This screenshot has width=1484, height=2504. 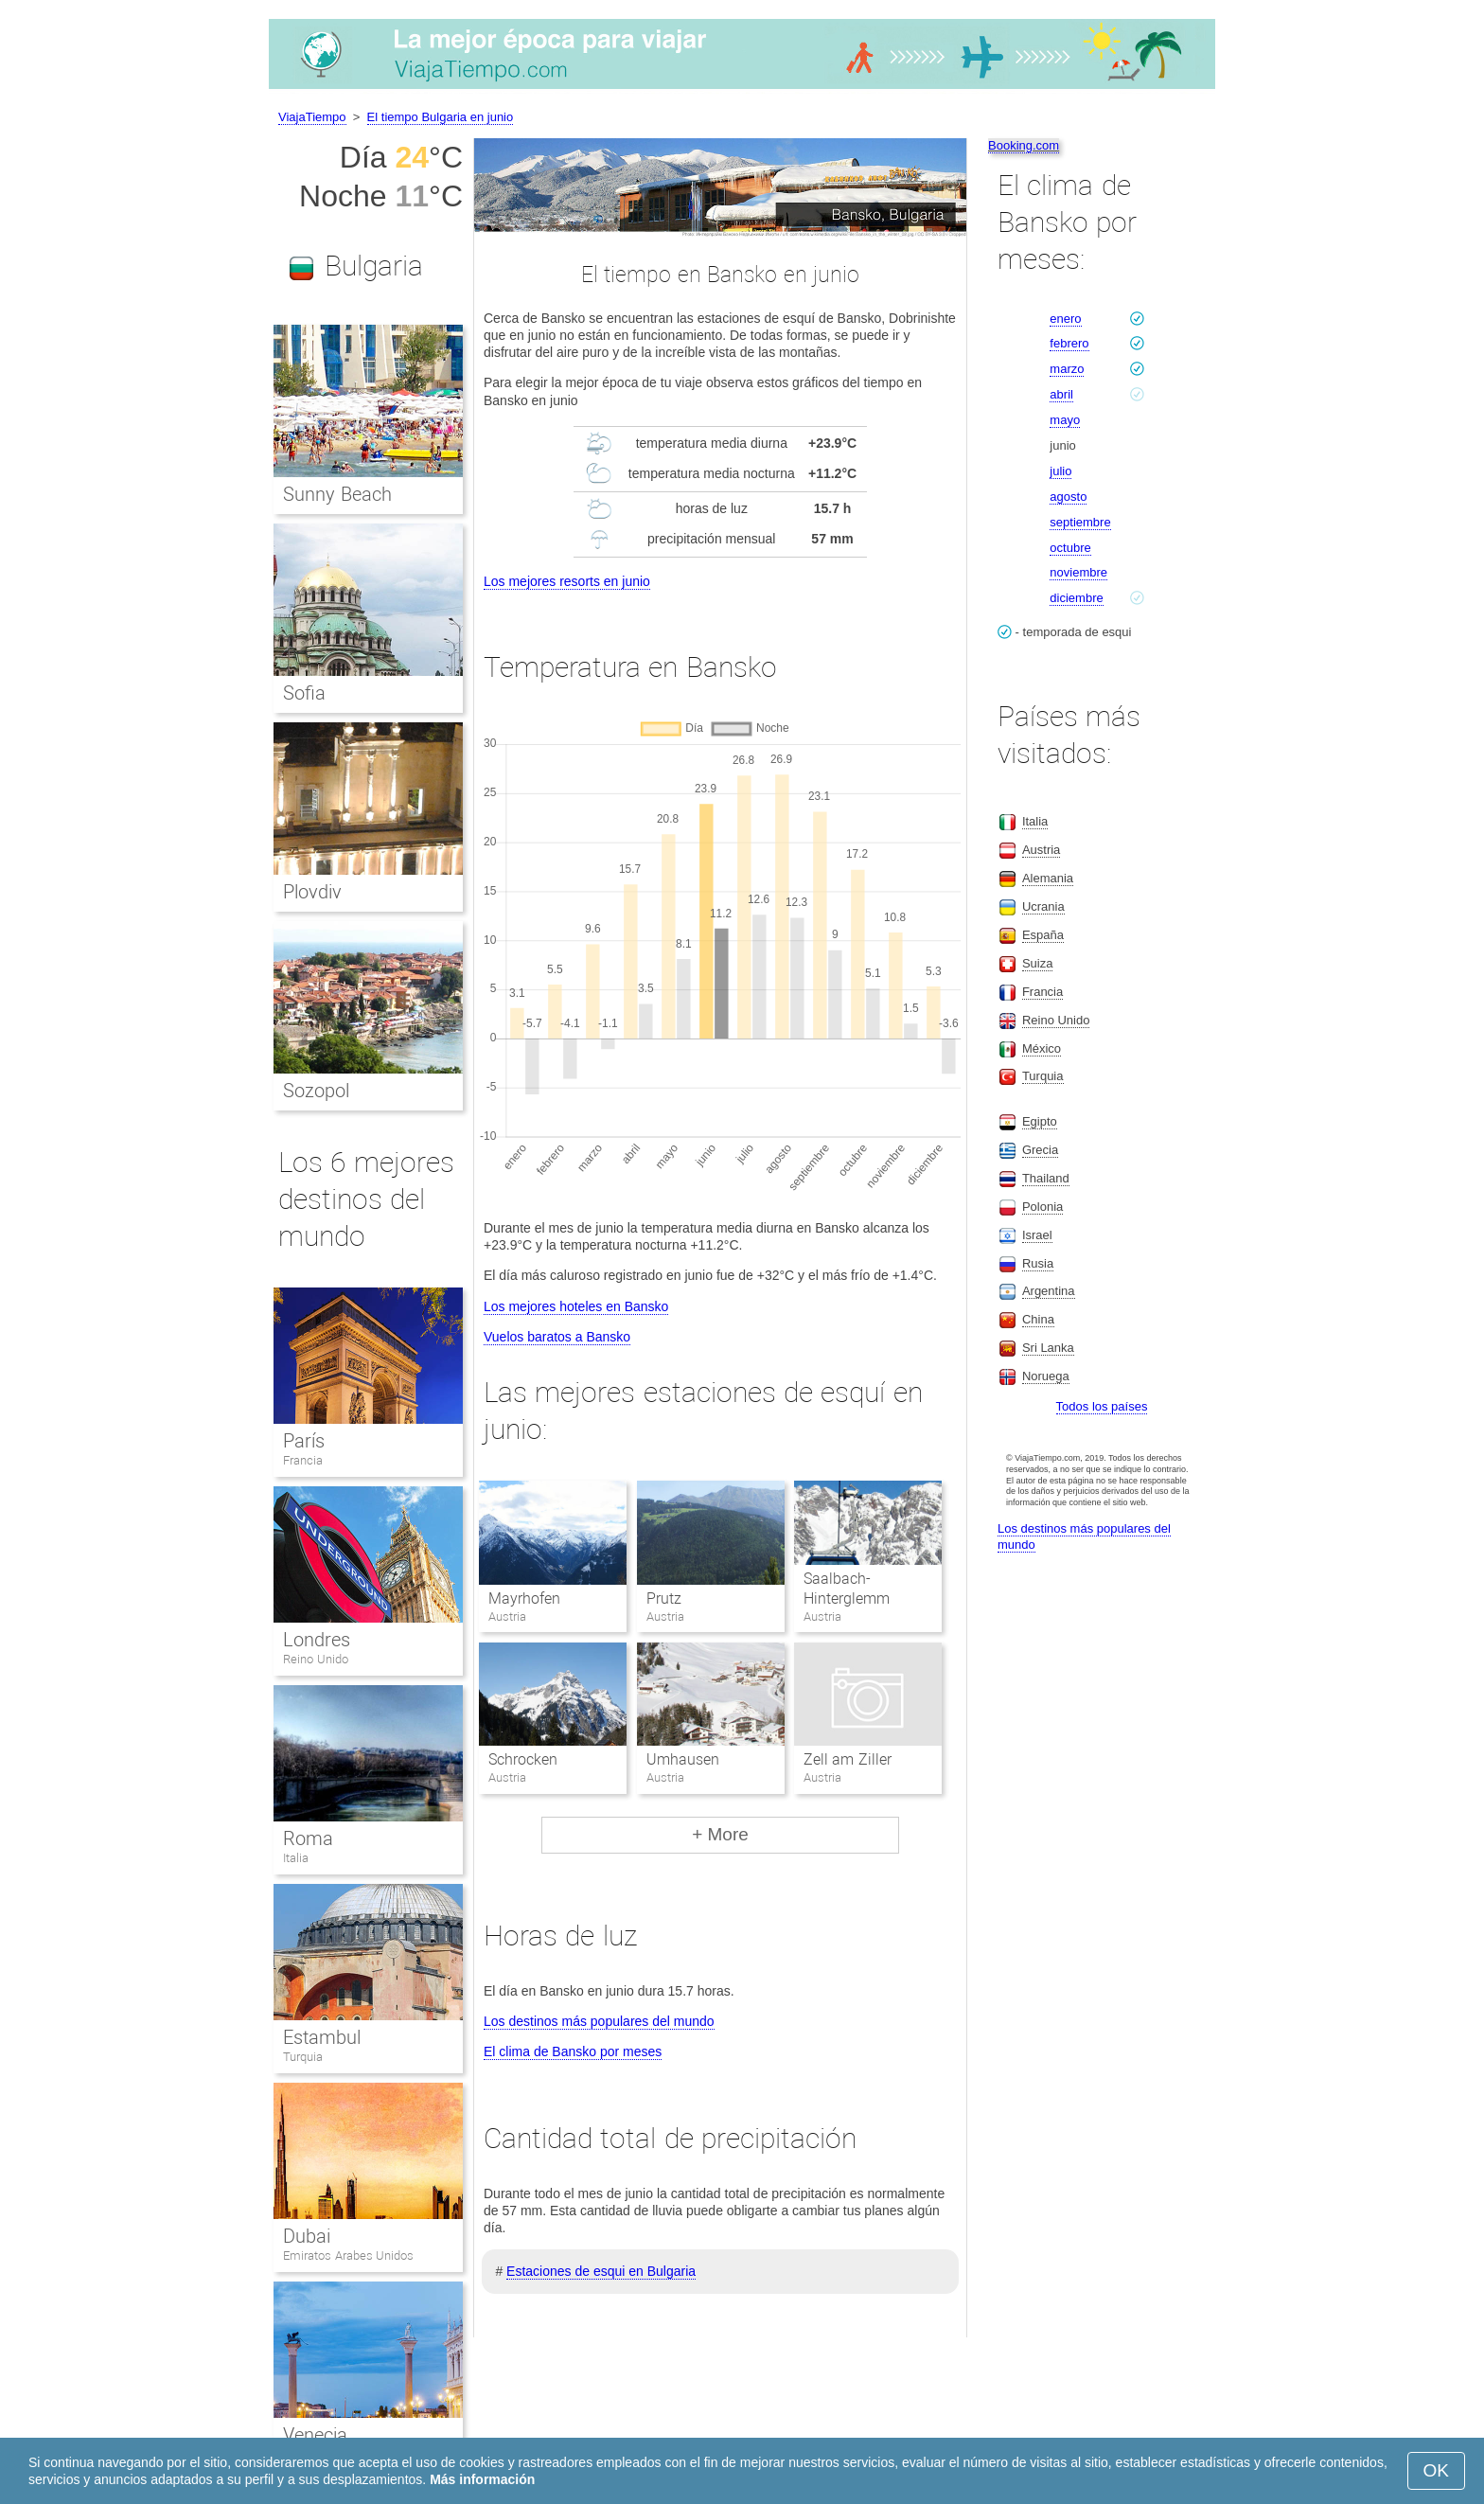 What do you see at coordinates (522, 1759) in the screenshot?
I see `Schrocken` at bounding box center [522, 1759].